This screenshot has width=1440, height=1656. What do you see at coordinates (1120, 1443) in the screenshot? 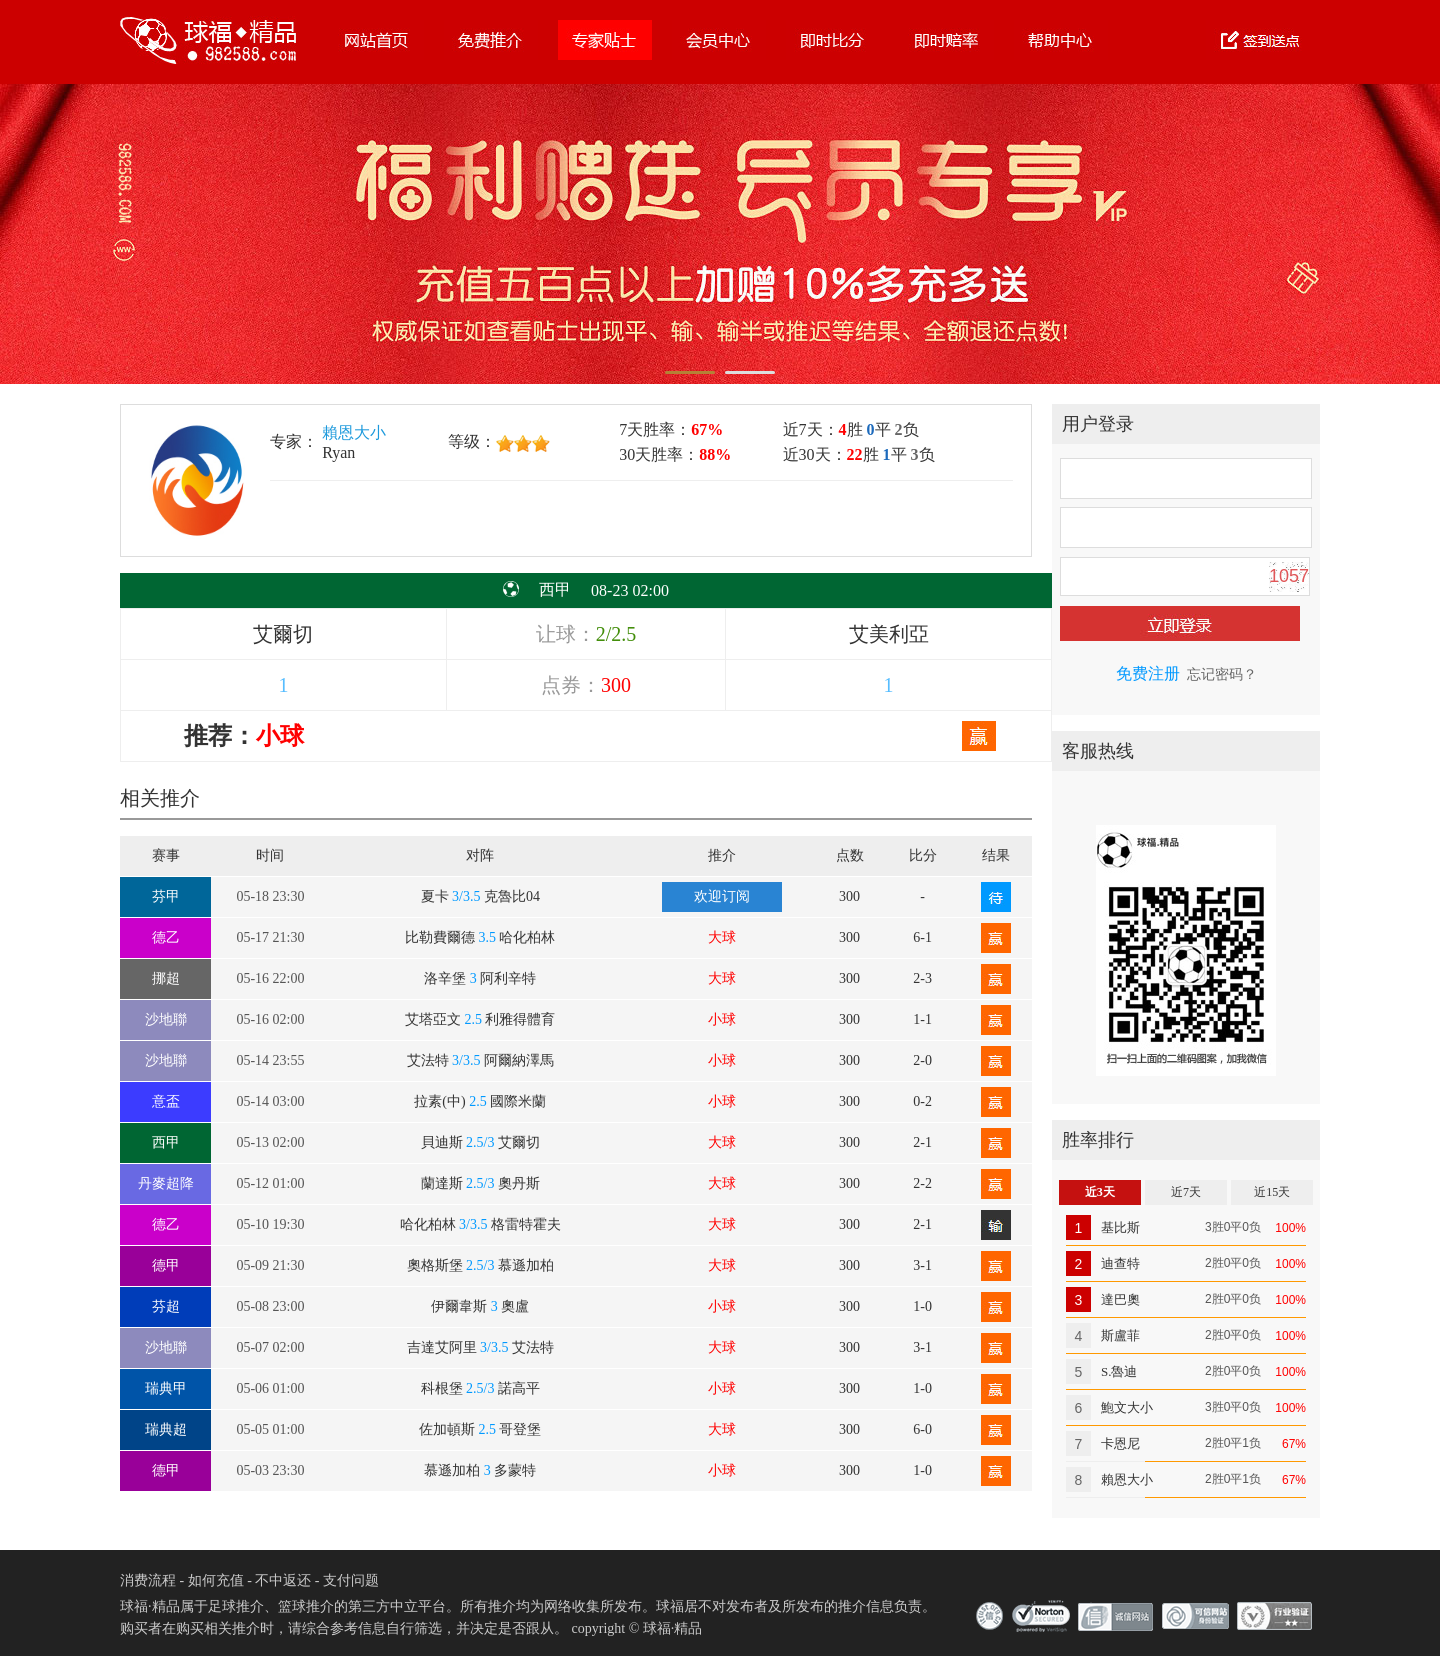
I see `卡恩尼` at bounding box center [1120, 1443].